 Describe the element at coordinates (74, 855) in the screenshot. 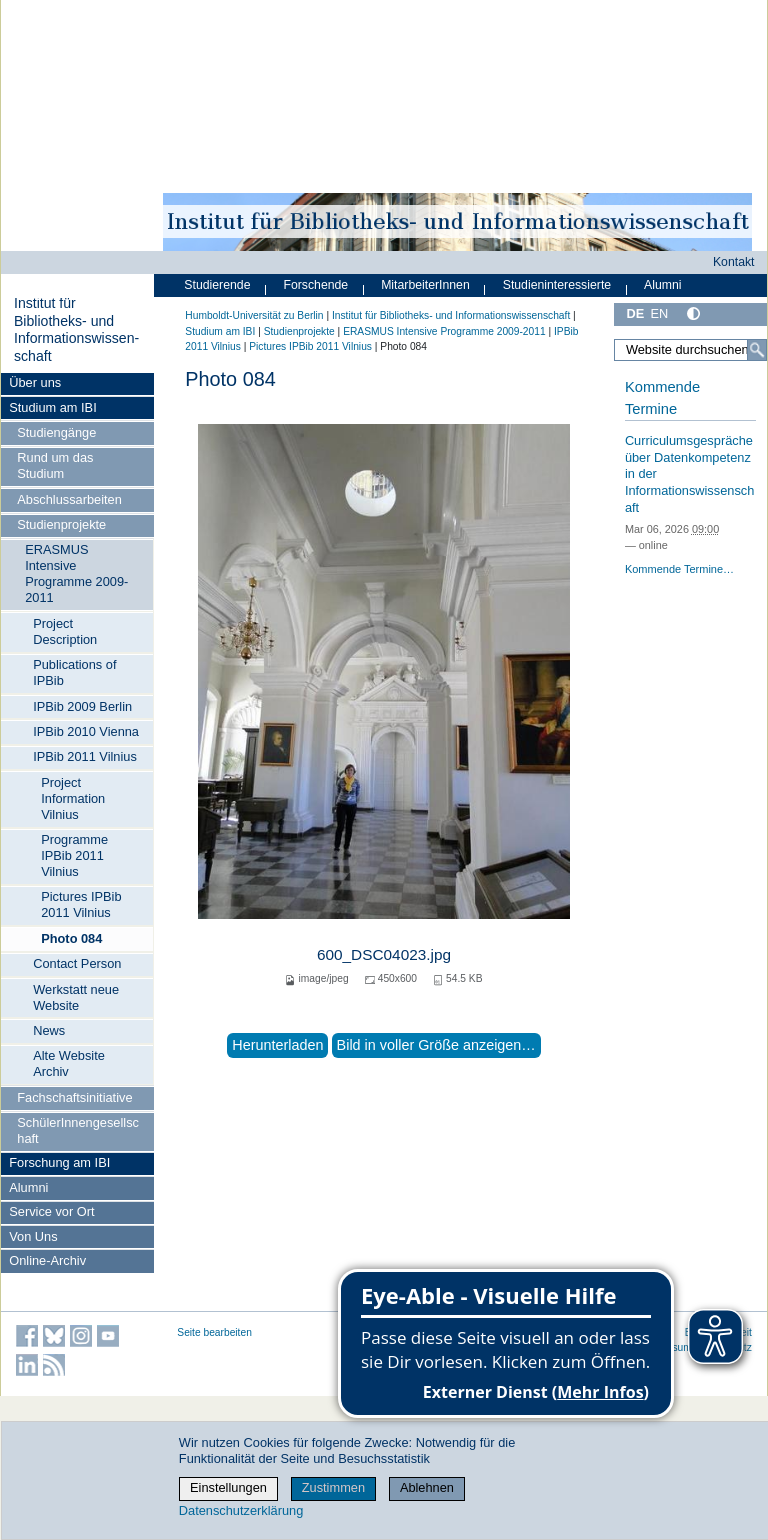

I see `Programme IPBib 2011 Vilnius` at that location.